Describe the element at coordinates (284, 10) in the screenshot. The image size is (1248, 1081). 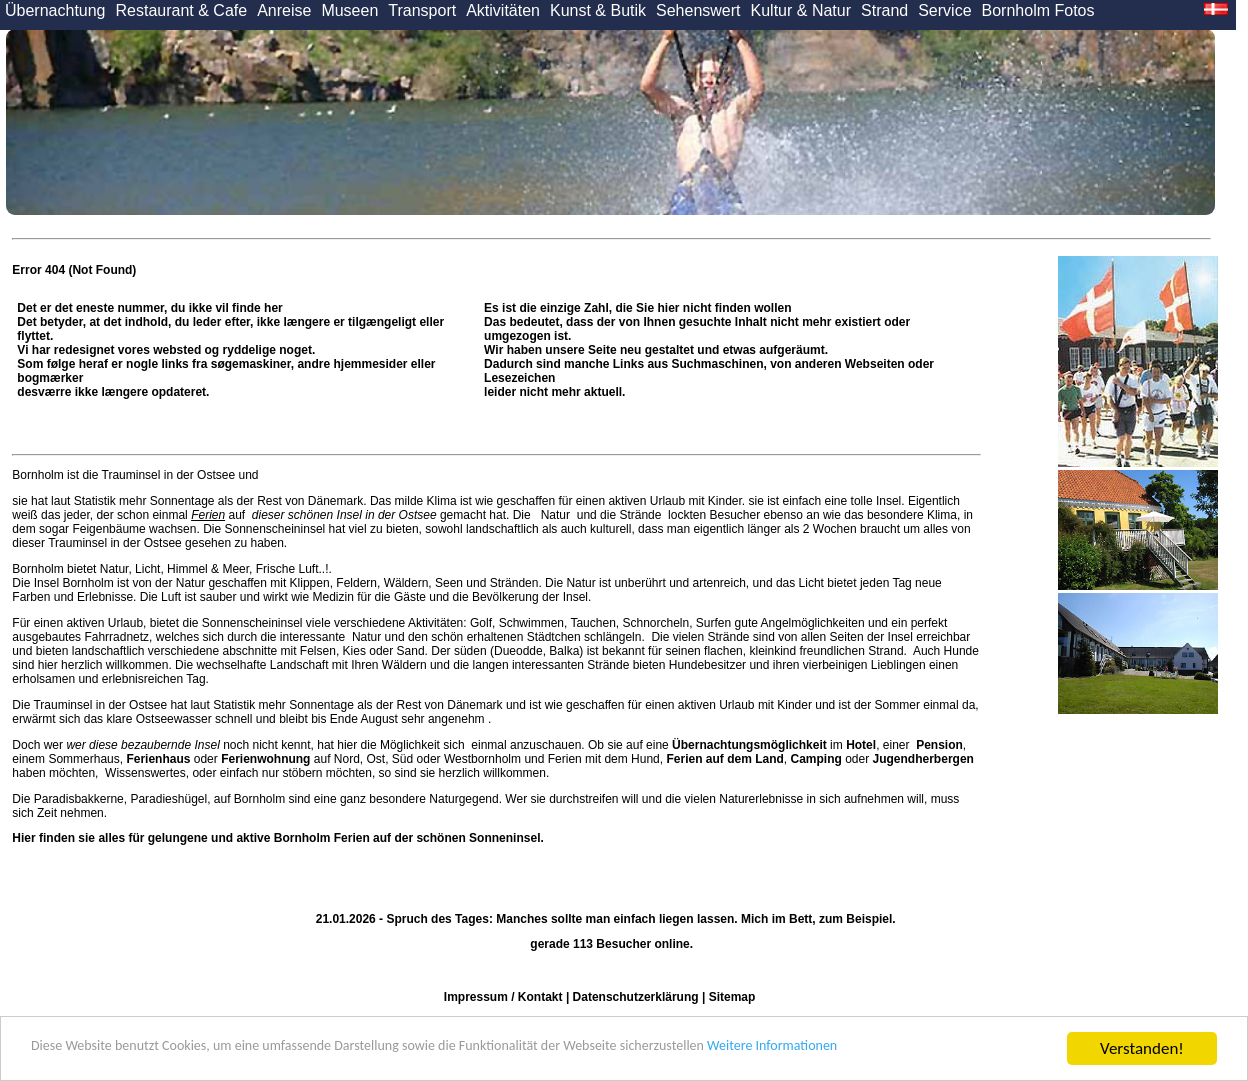
I see `Anreise` at that location.